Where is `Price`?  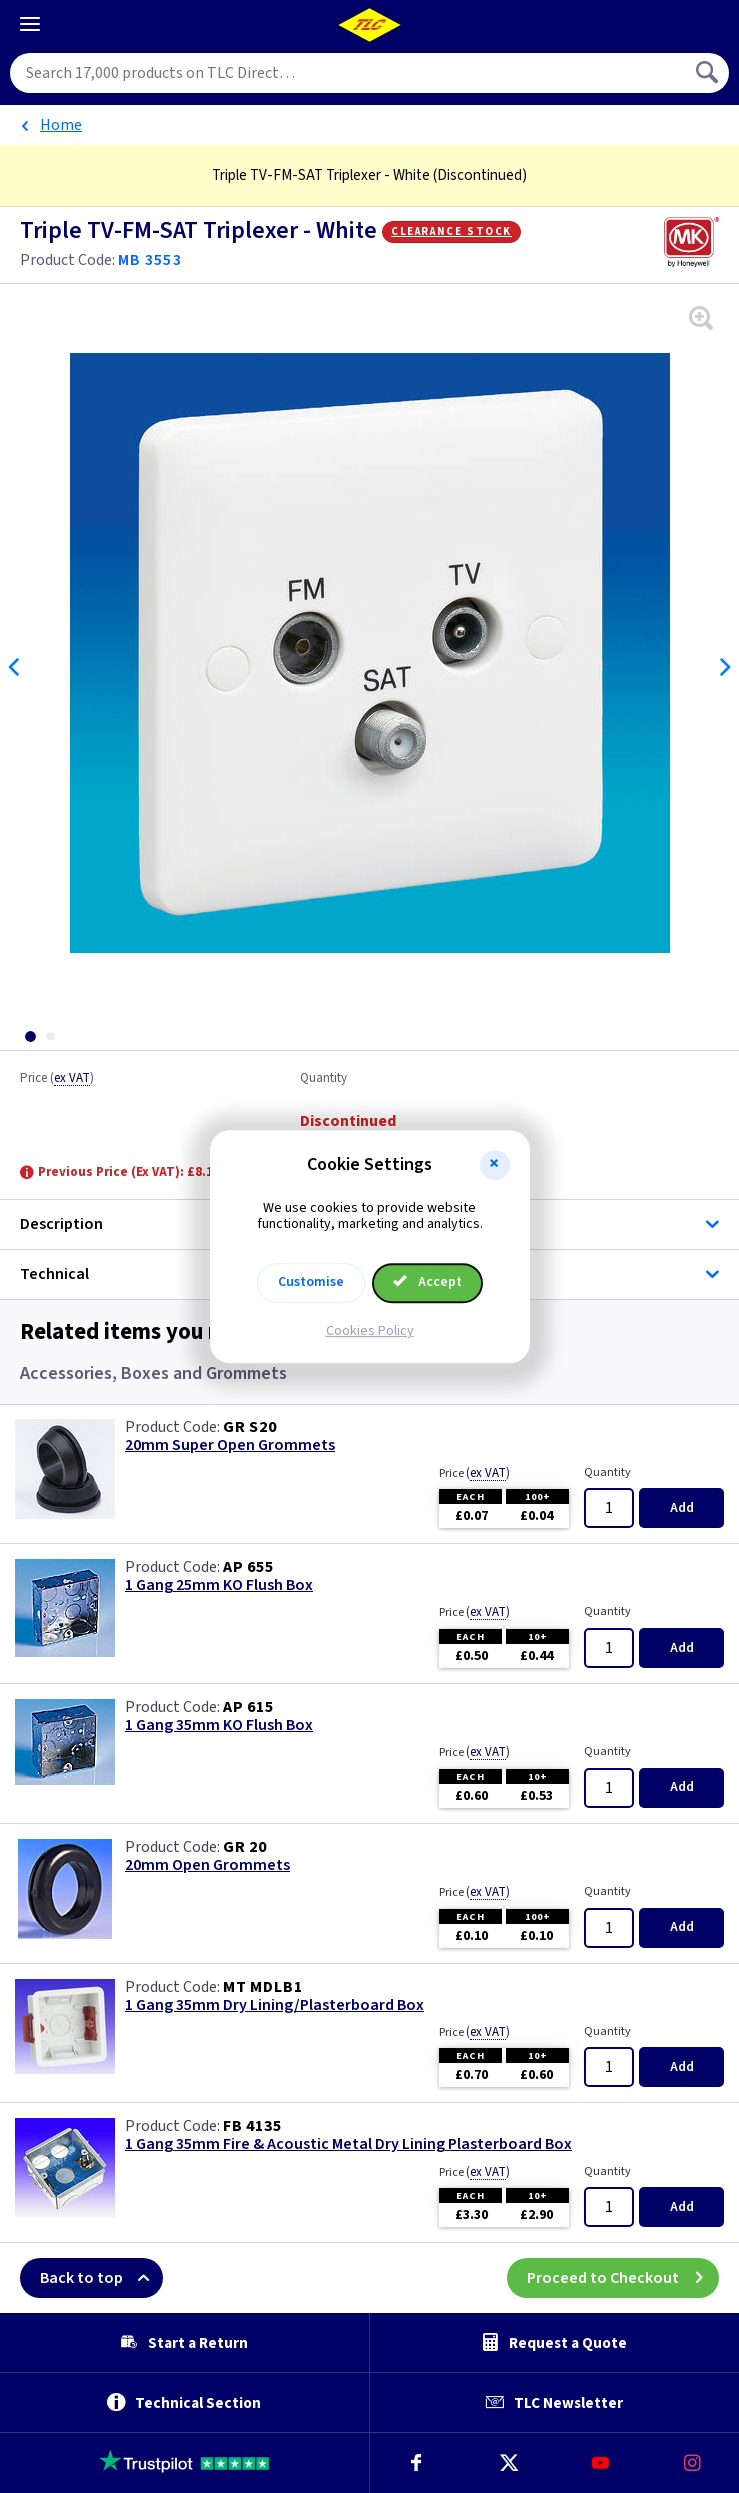 Price is located at coordinates (57, 1079).